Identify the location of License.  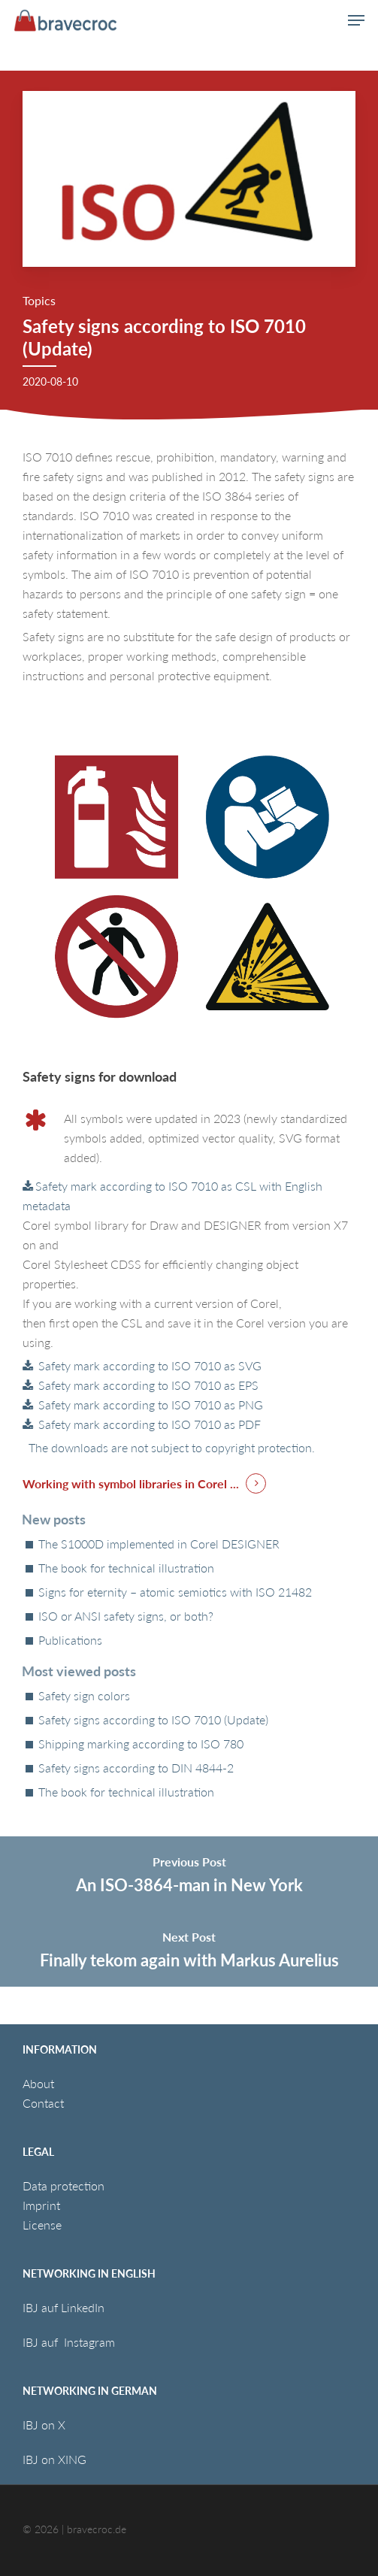
(42, 2224).